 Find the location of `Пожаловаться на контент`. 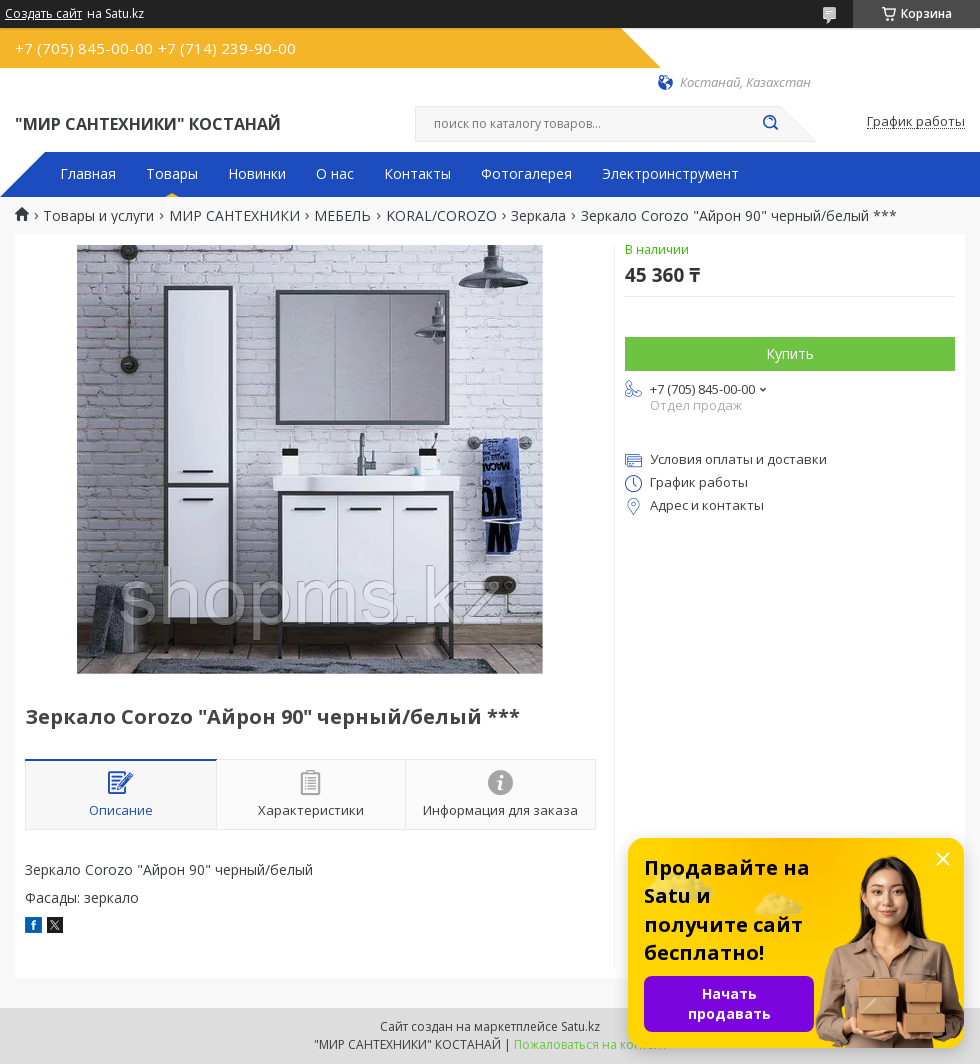

Пожаловаться на контент is located at coordinates (590, 1044).